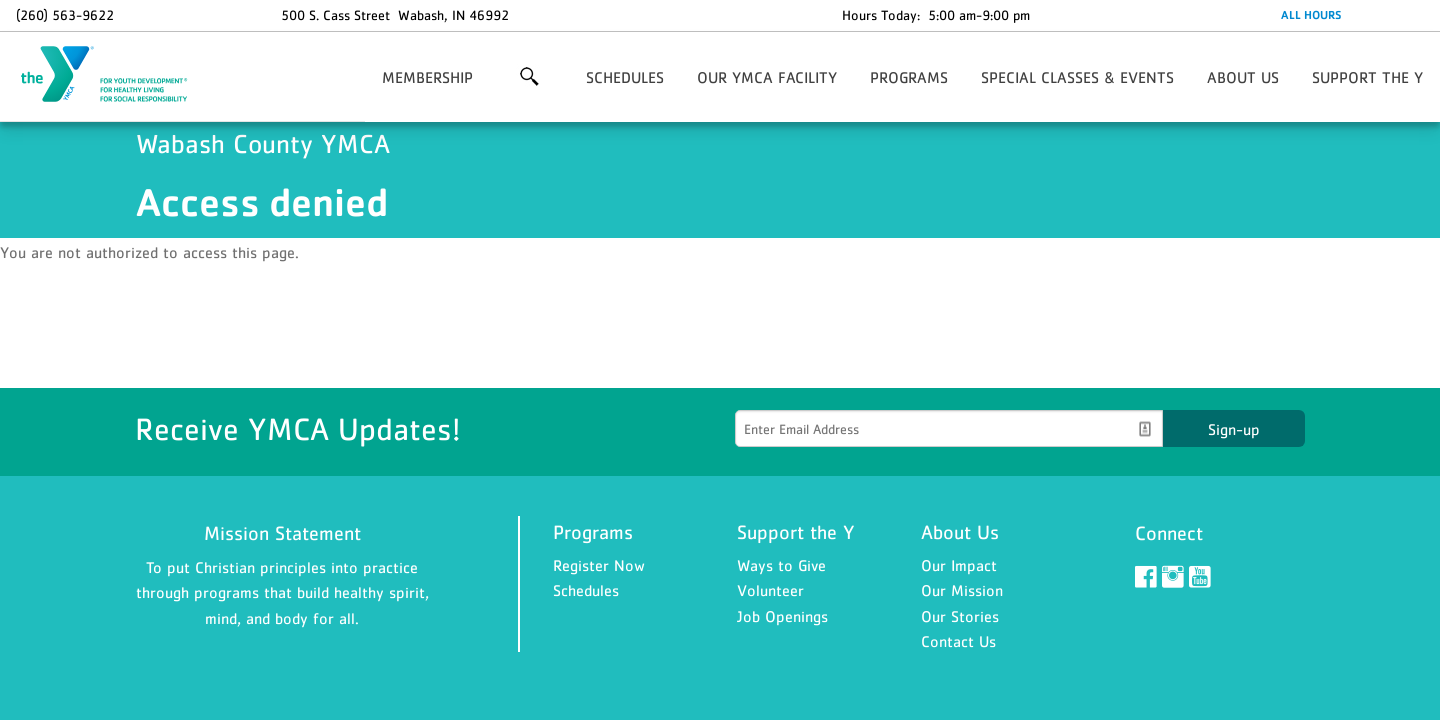 The width and height of the screenshot is (1440, 720). Describe the element at coordinates (796, 532) in the screenshot. I see `Support the Y` at that location.